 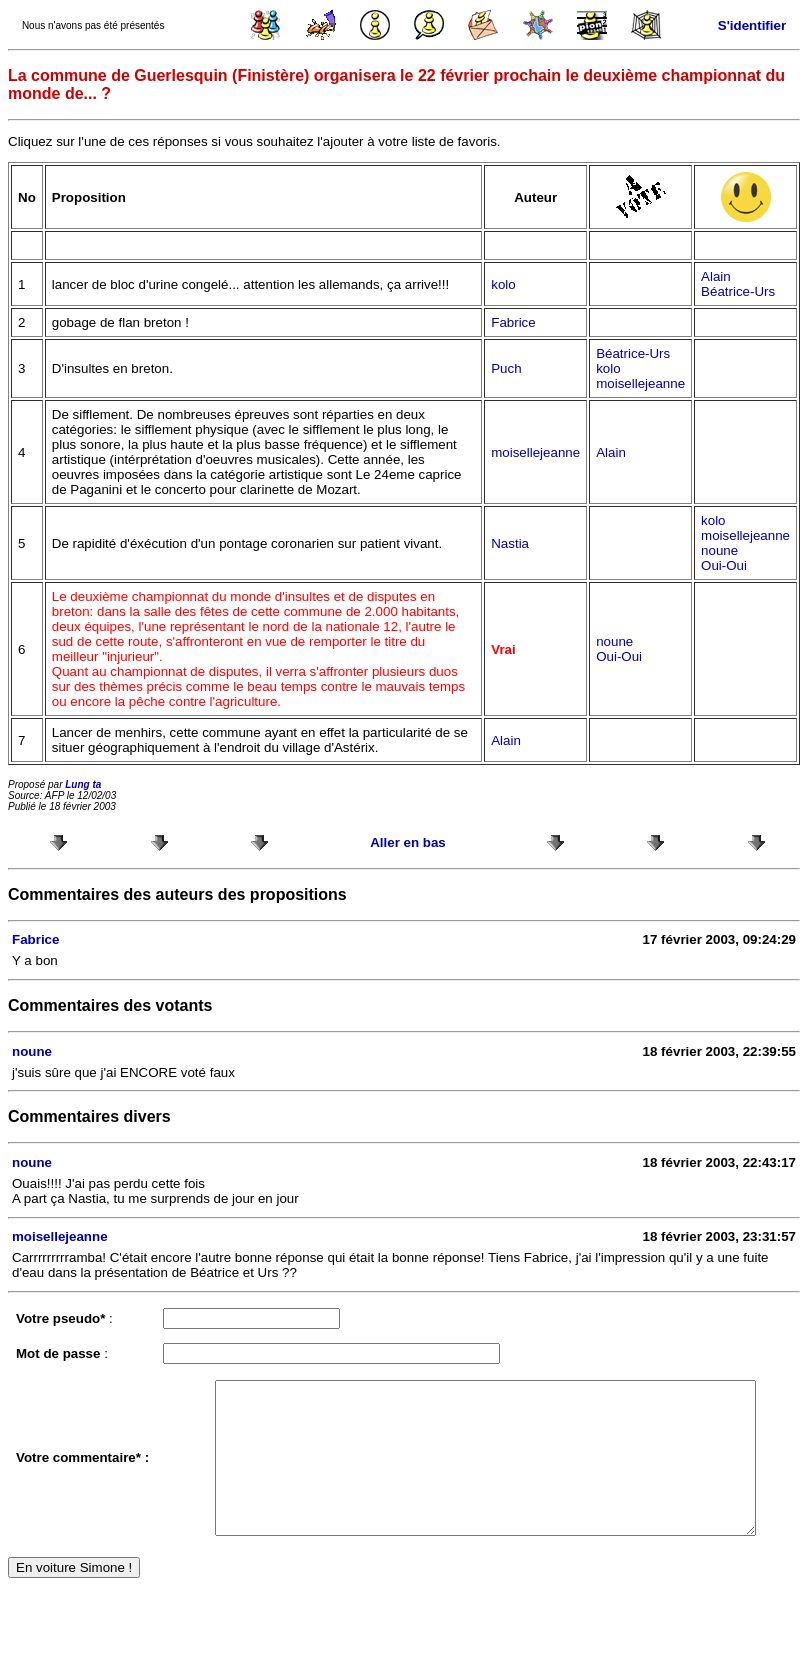 I want to click on Puch, so click(x=506, y=368).